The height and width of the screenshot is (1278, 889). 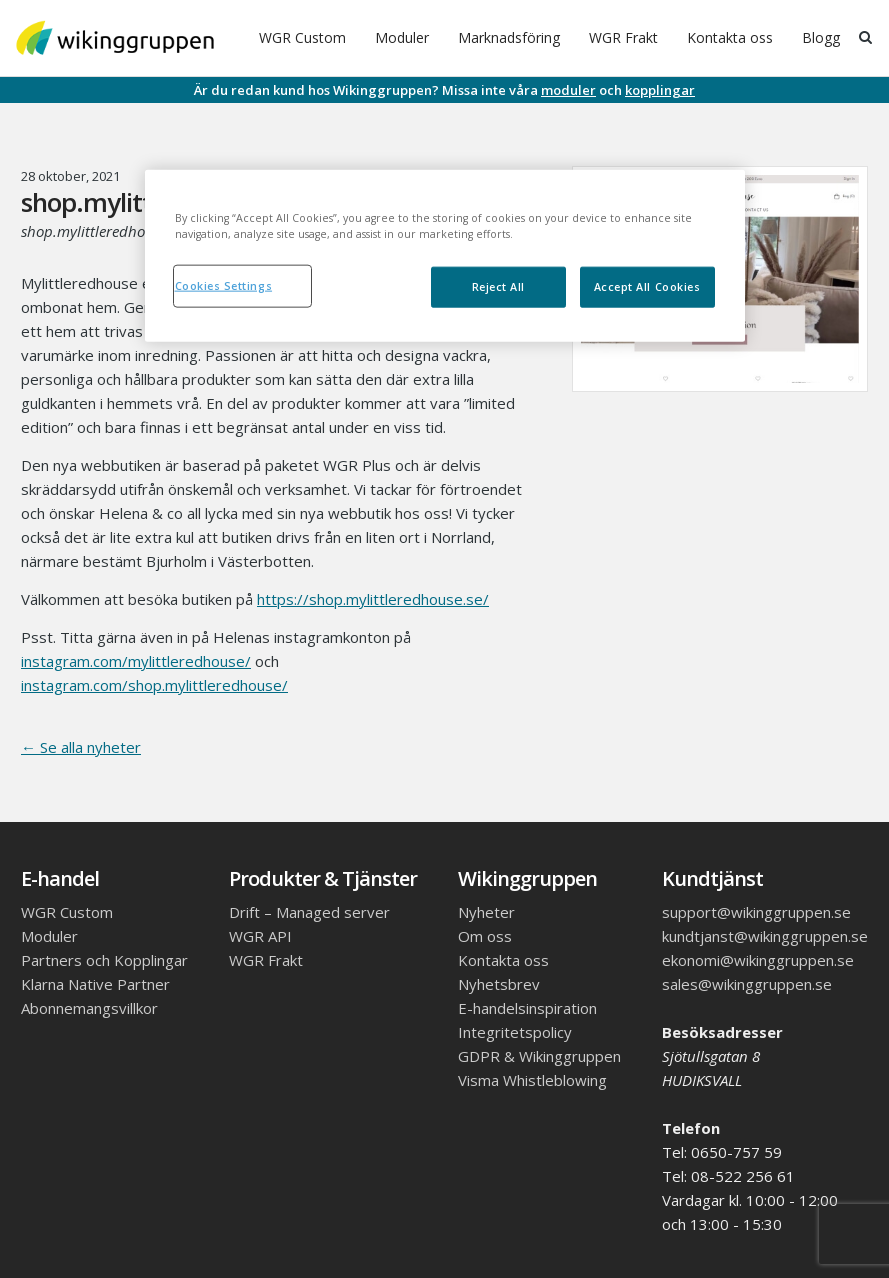 I want to click on Cookies Settings, so click(x=224, y=285).